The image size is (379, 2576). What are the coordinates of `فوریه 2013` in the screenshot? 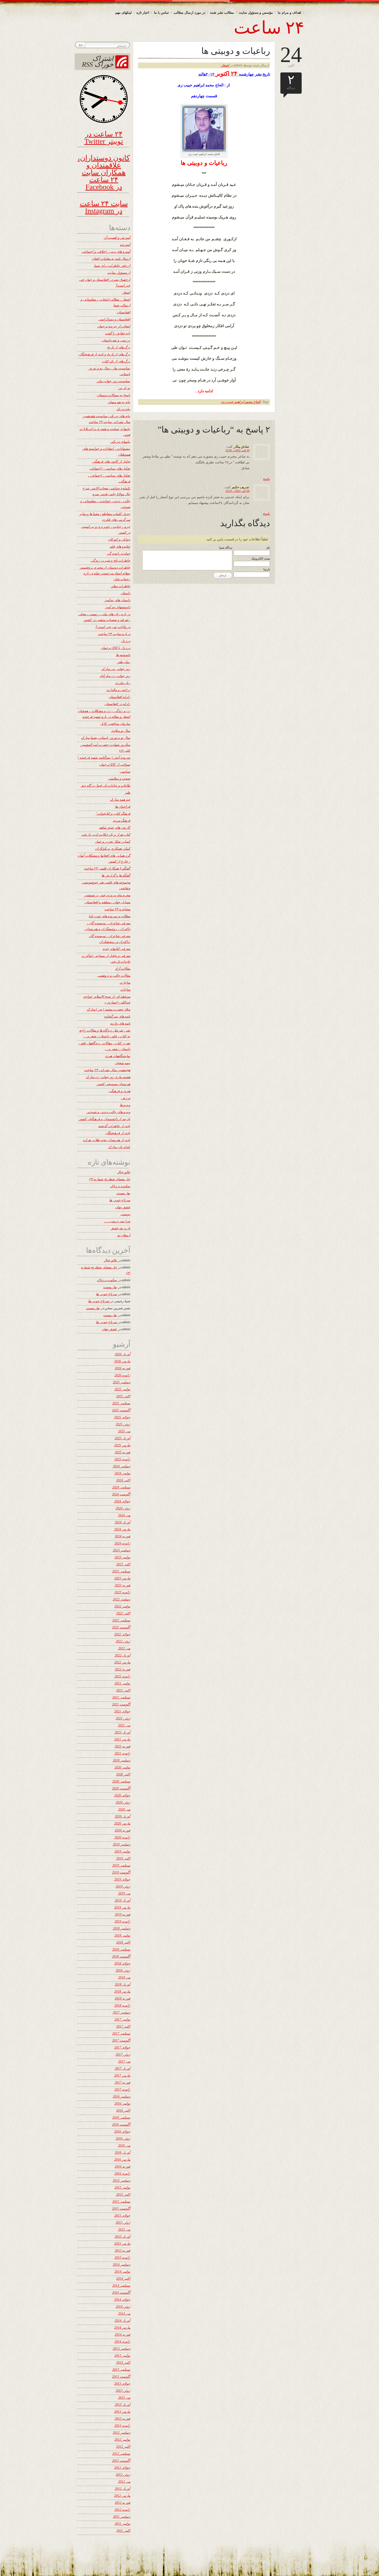 It's located at (123, 2418).